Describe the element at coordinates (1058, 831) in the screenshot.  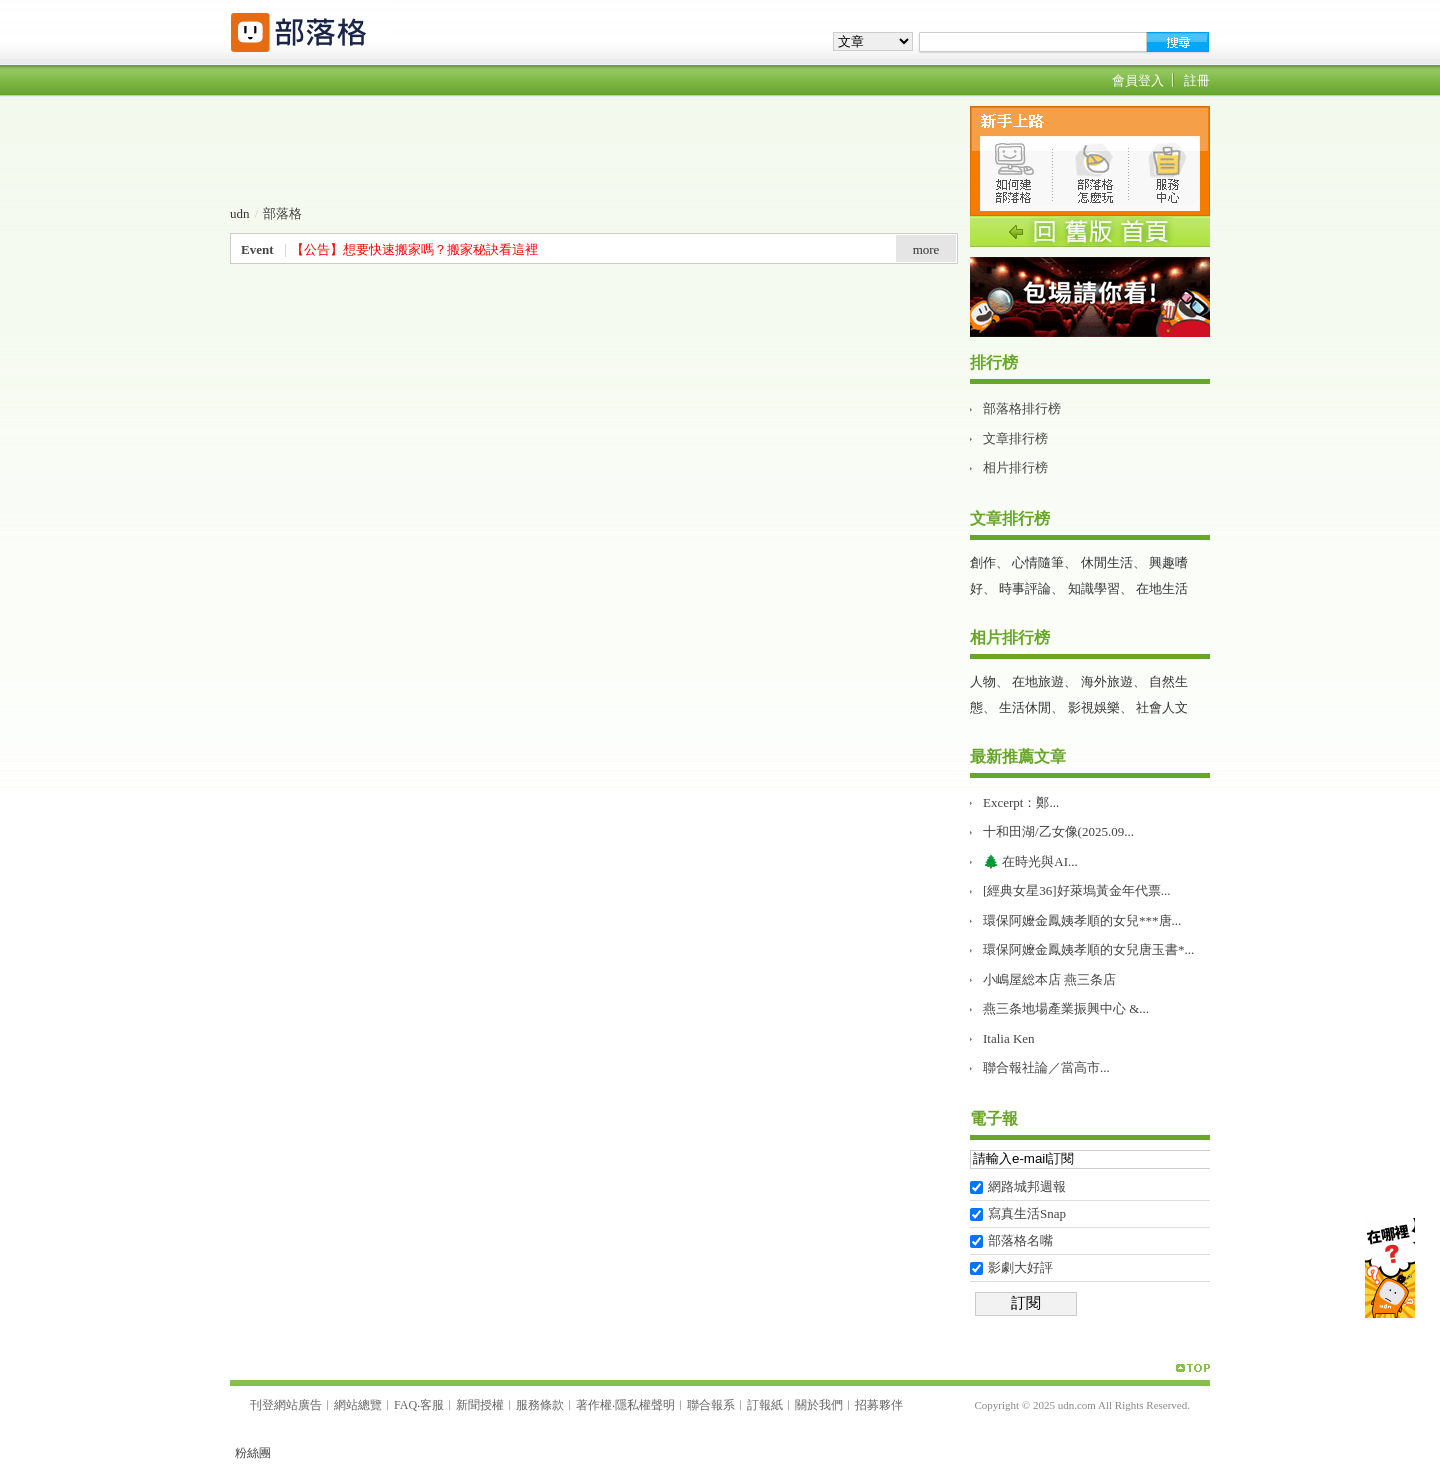
I see `十和田湖/乙女像(2025.09...` at that location.